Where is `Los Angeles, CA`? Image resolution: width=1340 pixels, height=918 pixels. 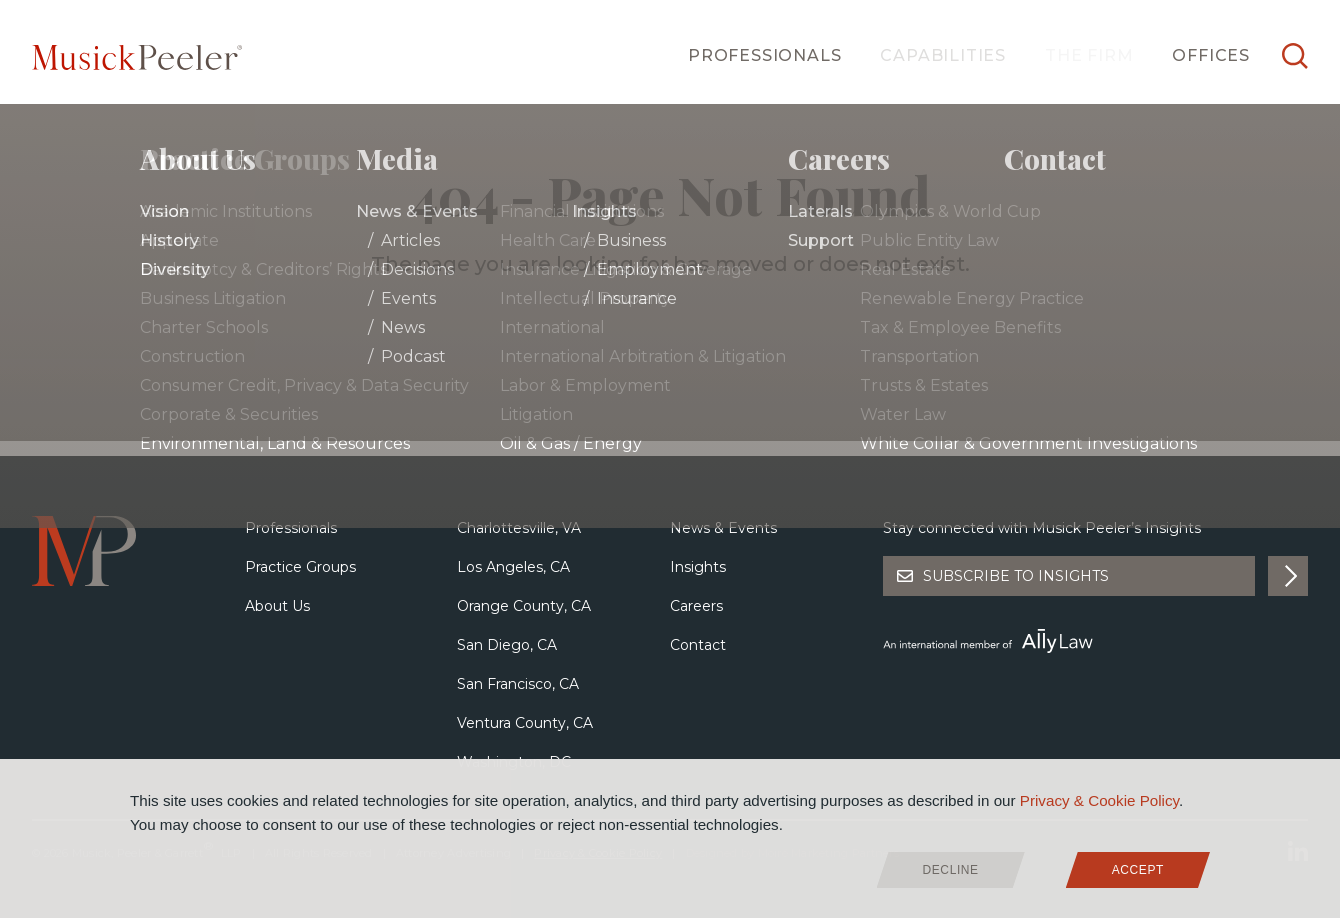 Los Angeles, CA is located at coordinates (513, 567).